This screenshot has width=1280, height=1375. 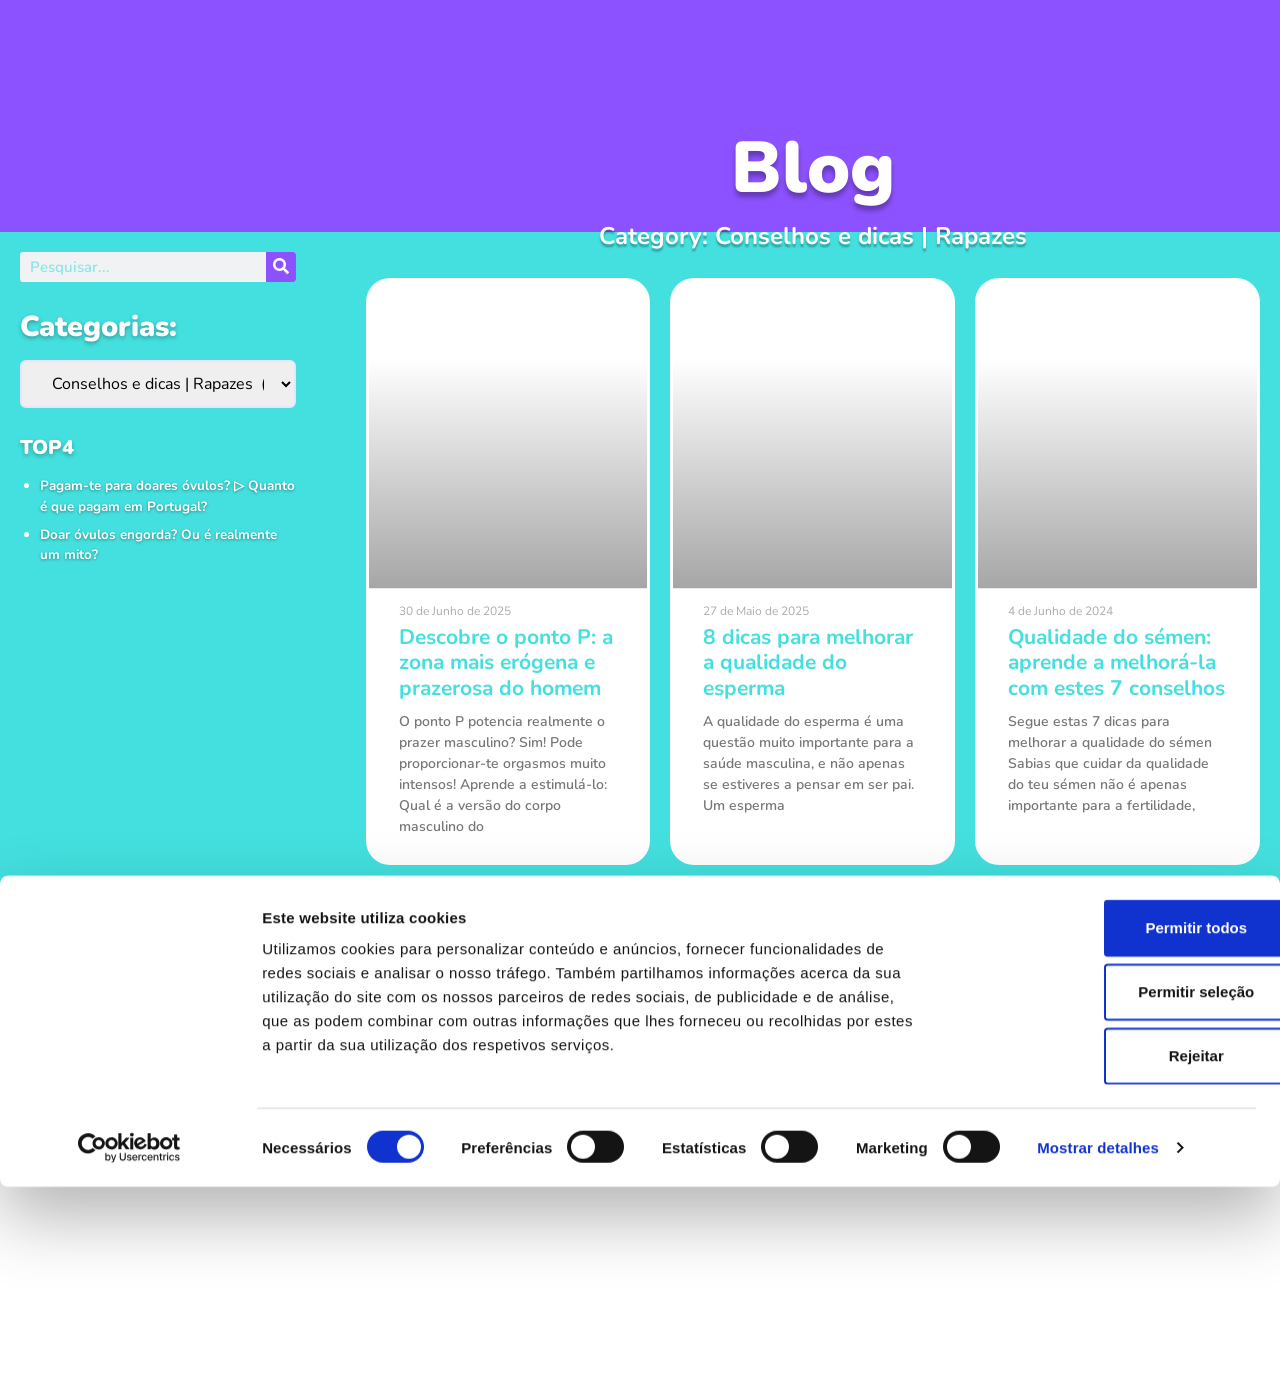 I want to click on Mostrar detalhes, so click(x=1098, y=1335).